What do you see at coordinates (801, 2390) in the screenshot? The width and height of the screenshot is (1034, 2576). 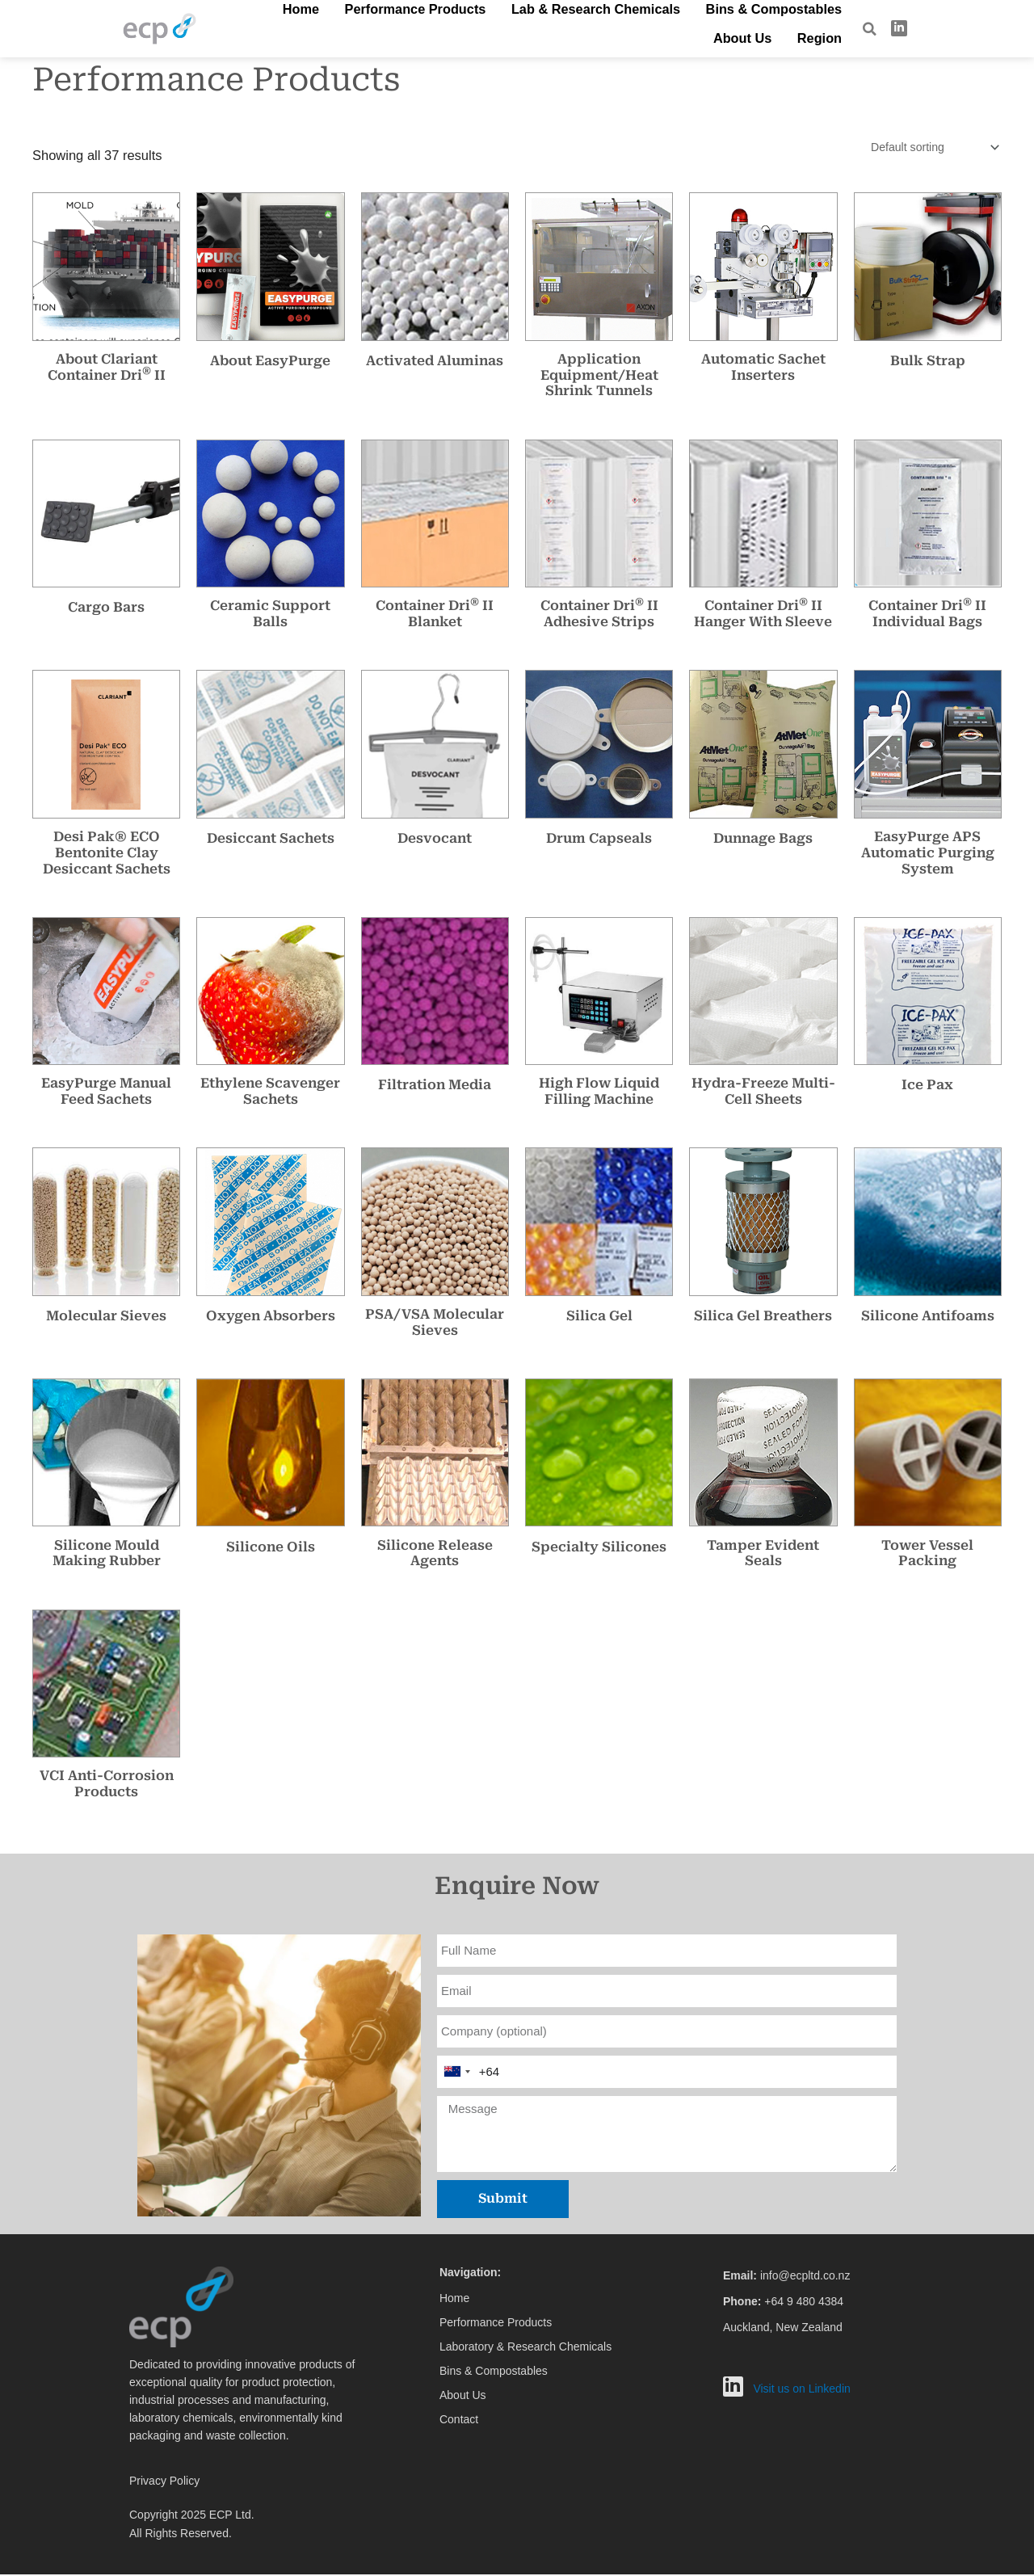 I see `Visit us on Linkedin` at bounding box center [801, 2390].